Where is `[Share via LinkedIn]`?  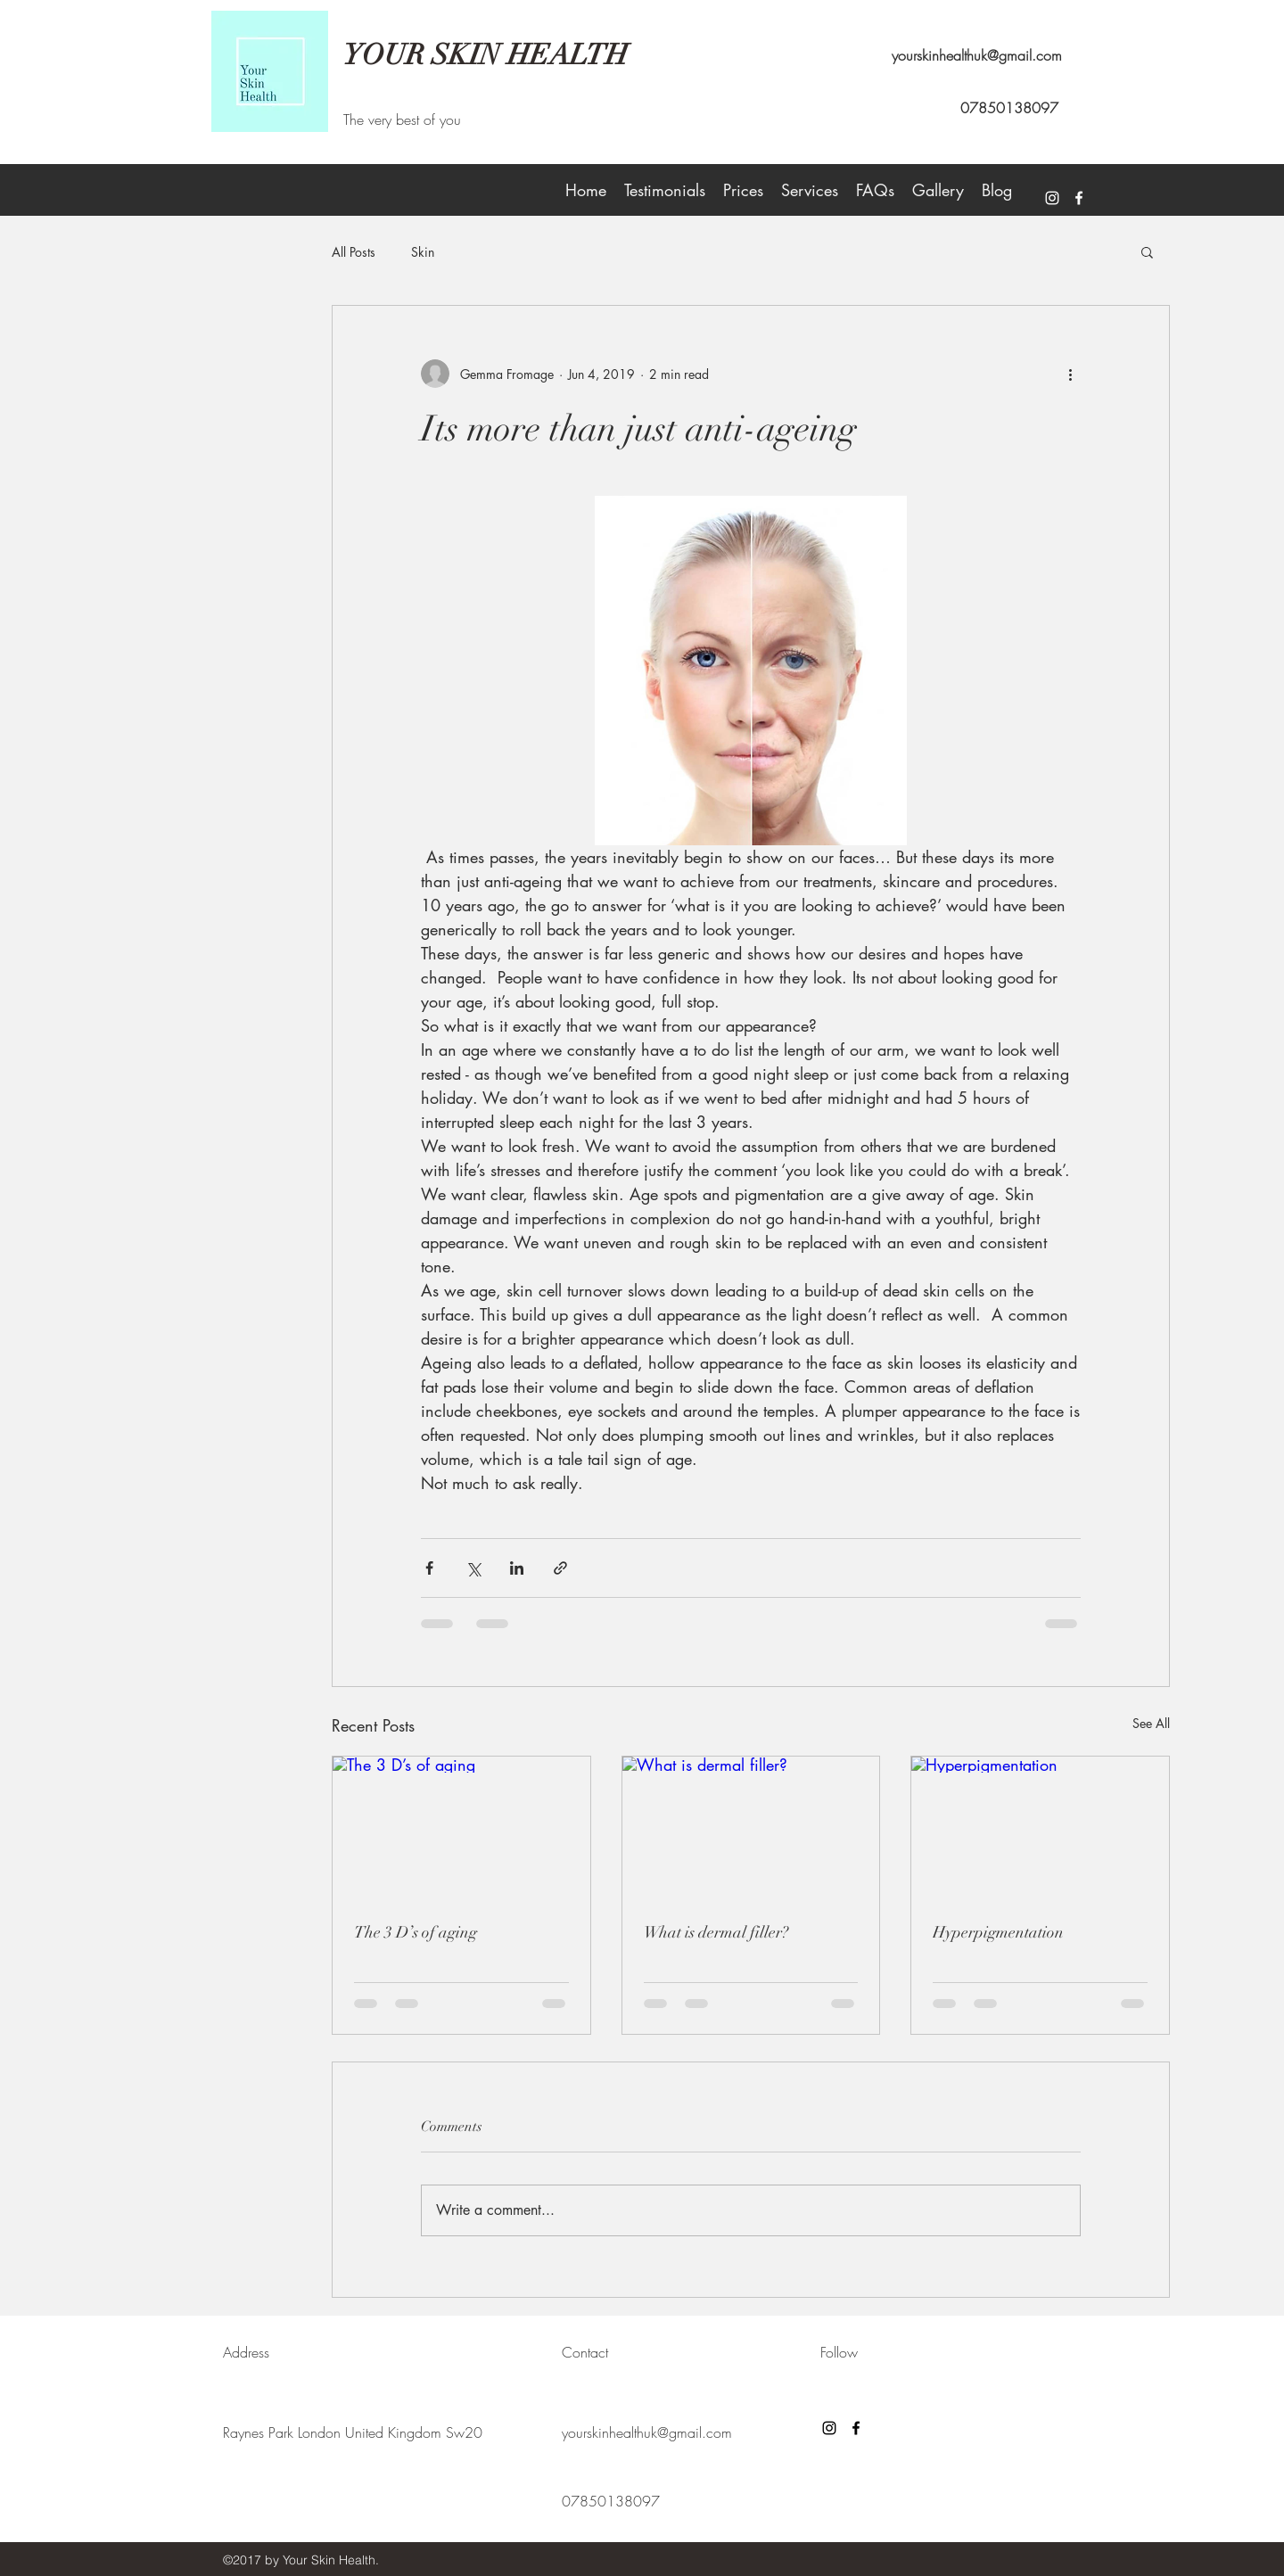 [Share via LinkedIn] is located at coordinates (516, 1568).